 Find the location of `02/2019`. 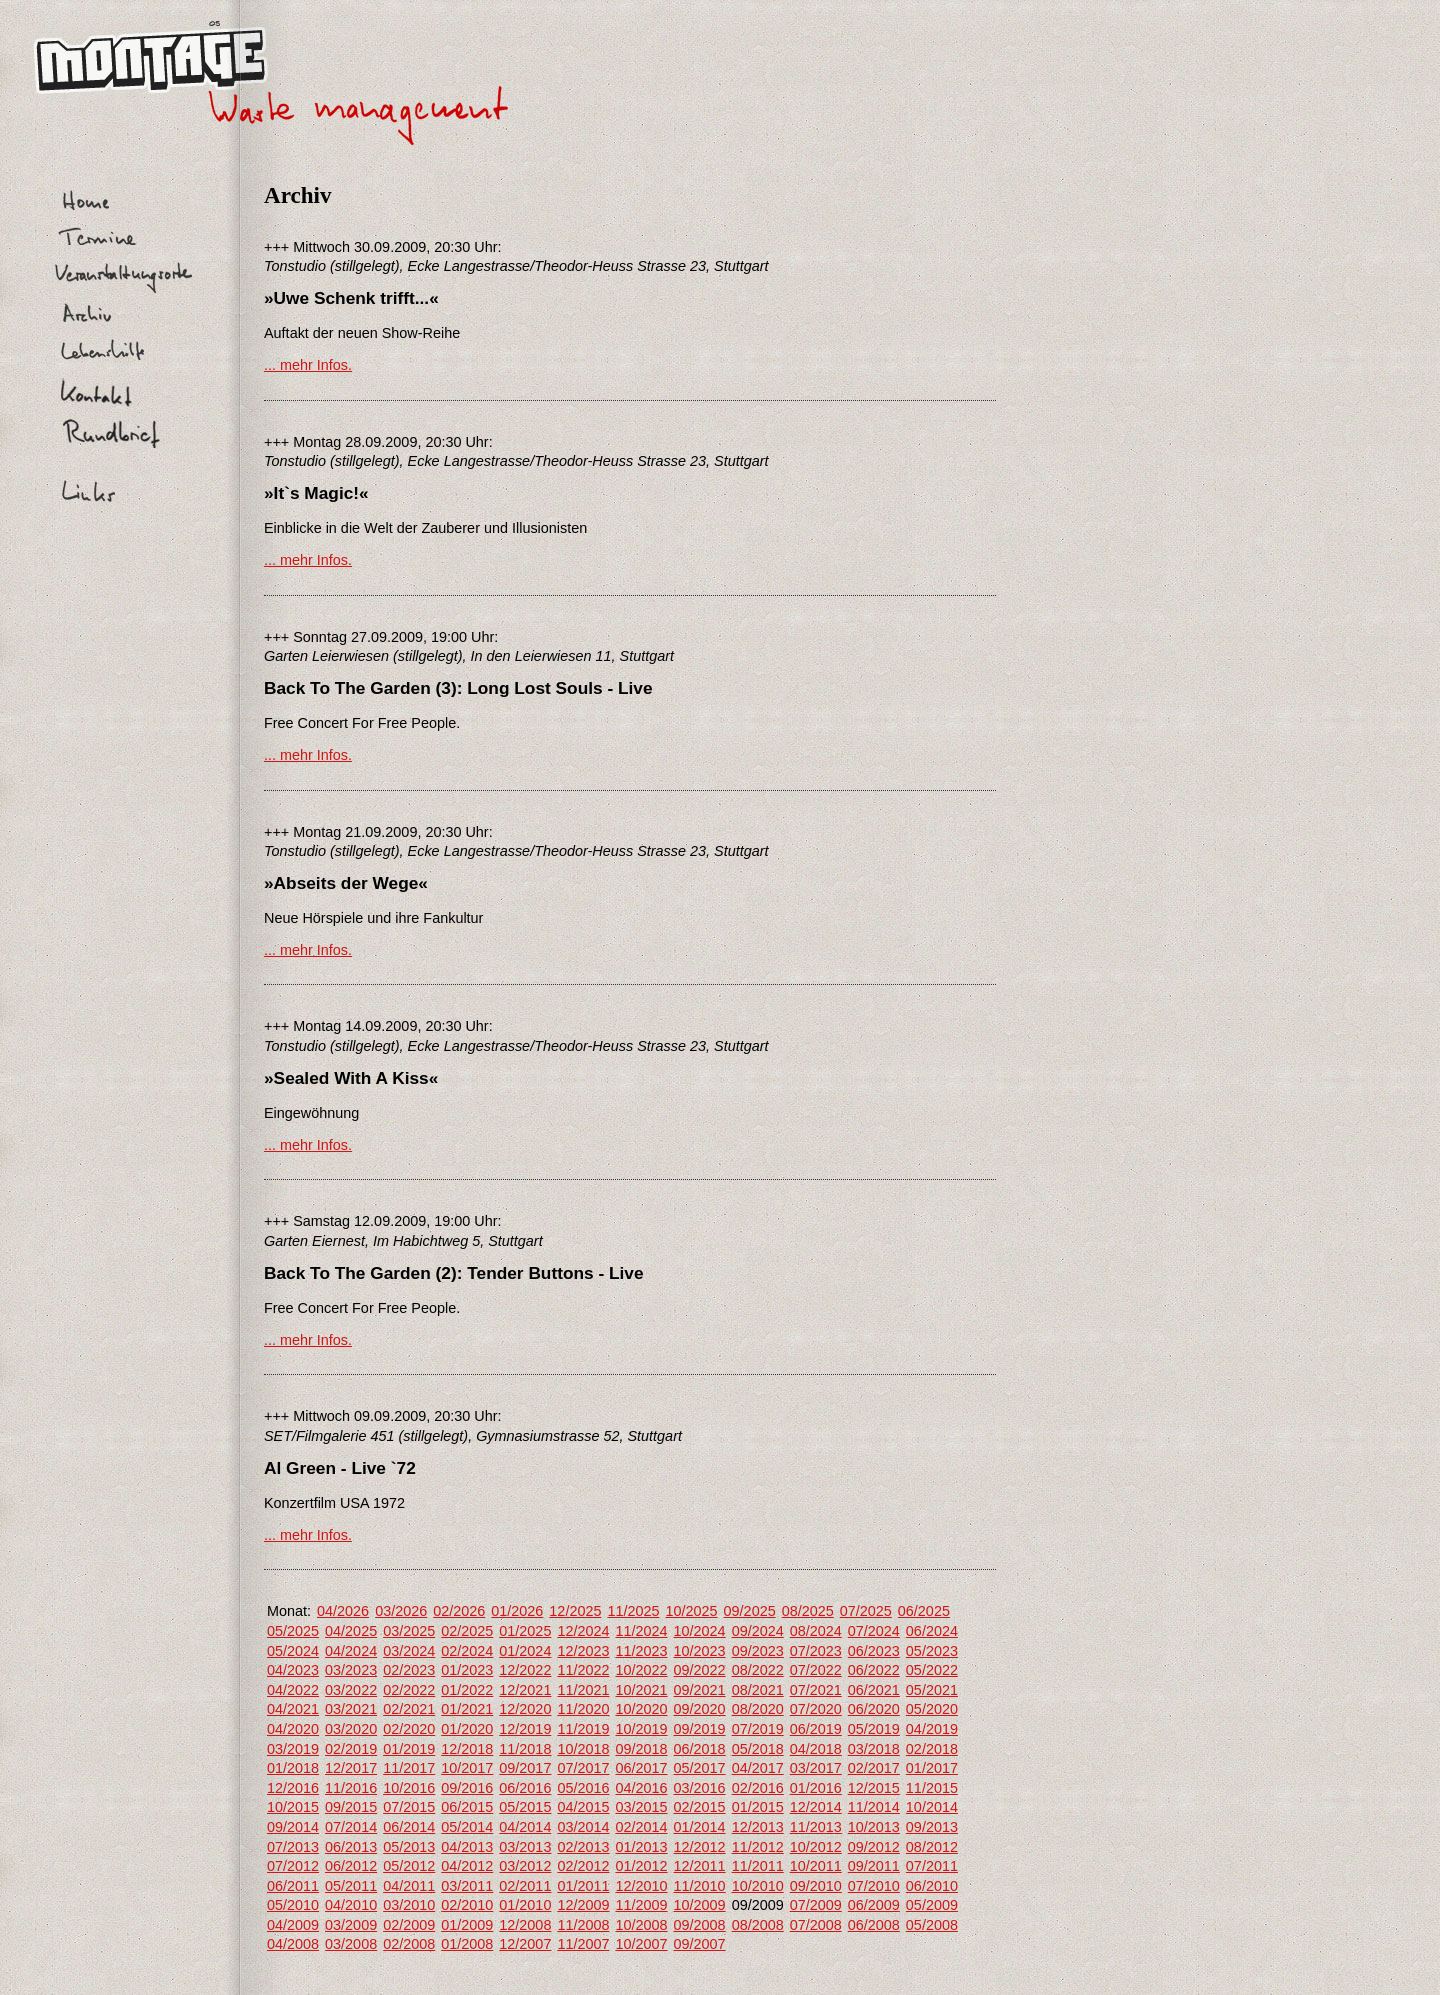

02/2019 is located at coordinates (351, 1749).